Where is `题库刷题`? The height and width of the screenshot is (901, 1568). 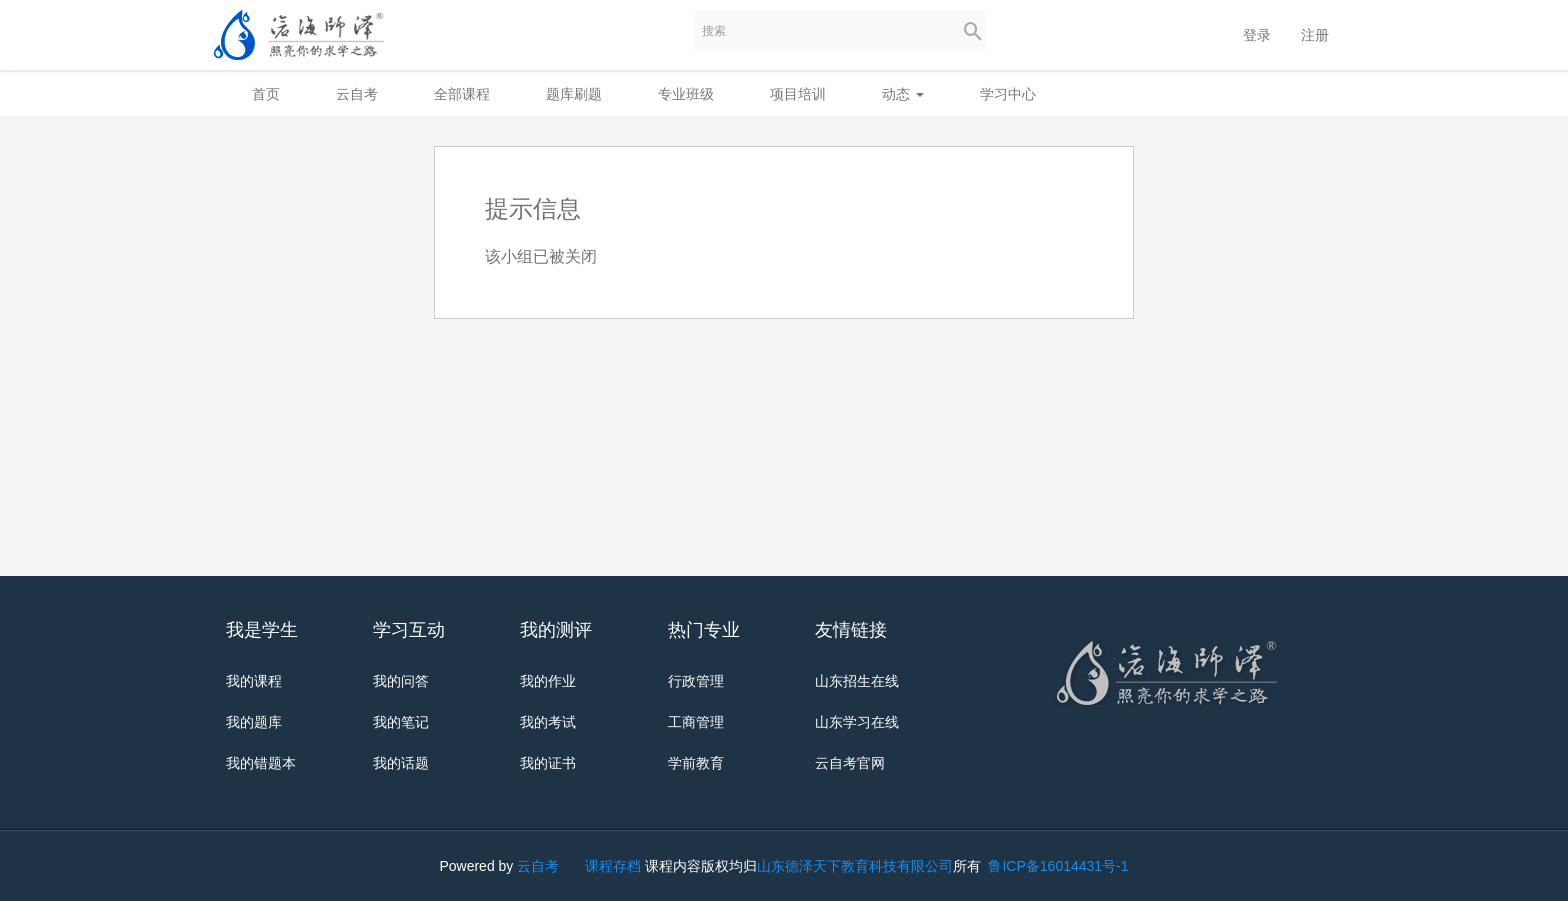
题库刷题 is located at coordinates (574, 94).